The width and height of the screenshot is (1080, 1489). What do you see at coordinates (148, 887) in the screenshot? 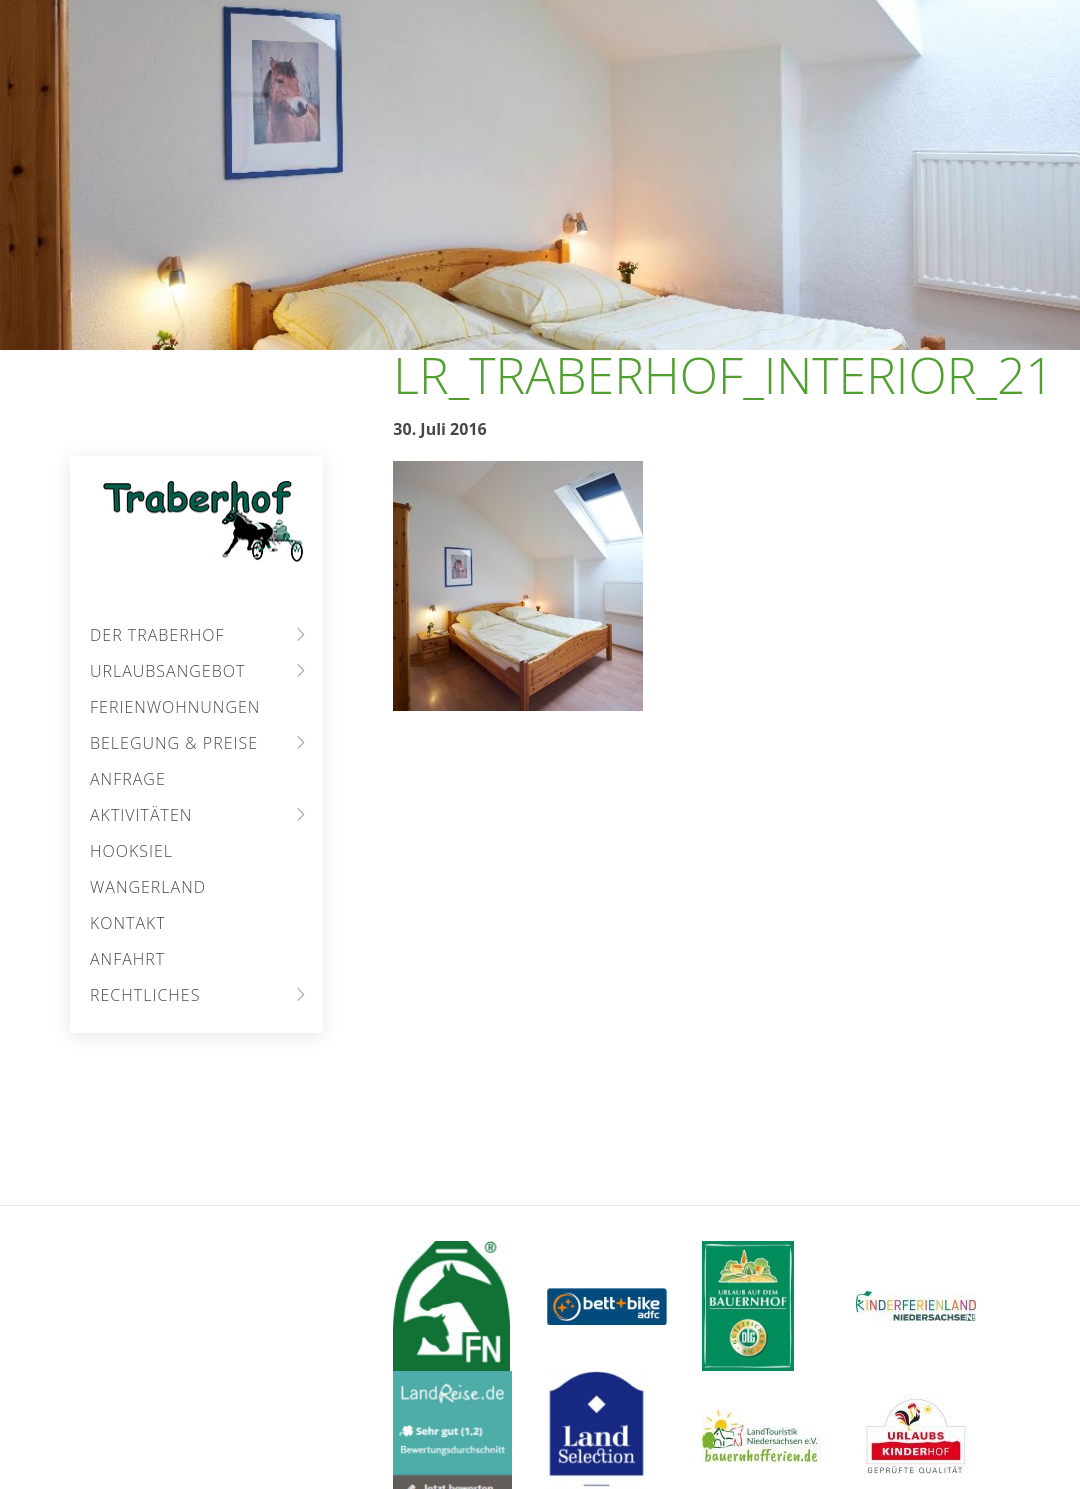
I see `Wangerland` at bounding box center [148, 887].